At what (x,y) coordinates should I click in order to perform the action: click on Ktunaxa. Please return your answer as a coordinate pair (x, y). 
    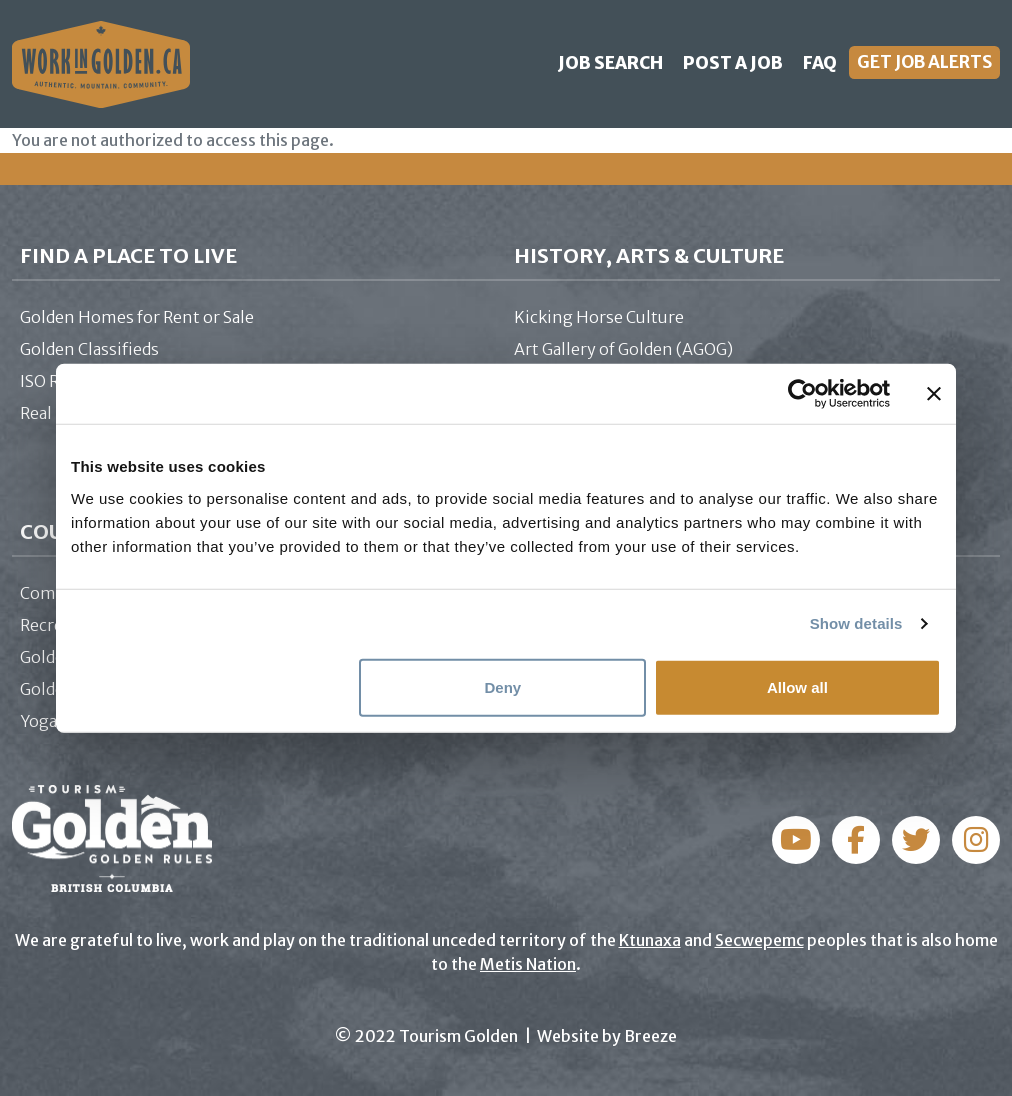
    Looking at the image, I should click on (650, 940).